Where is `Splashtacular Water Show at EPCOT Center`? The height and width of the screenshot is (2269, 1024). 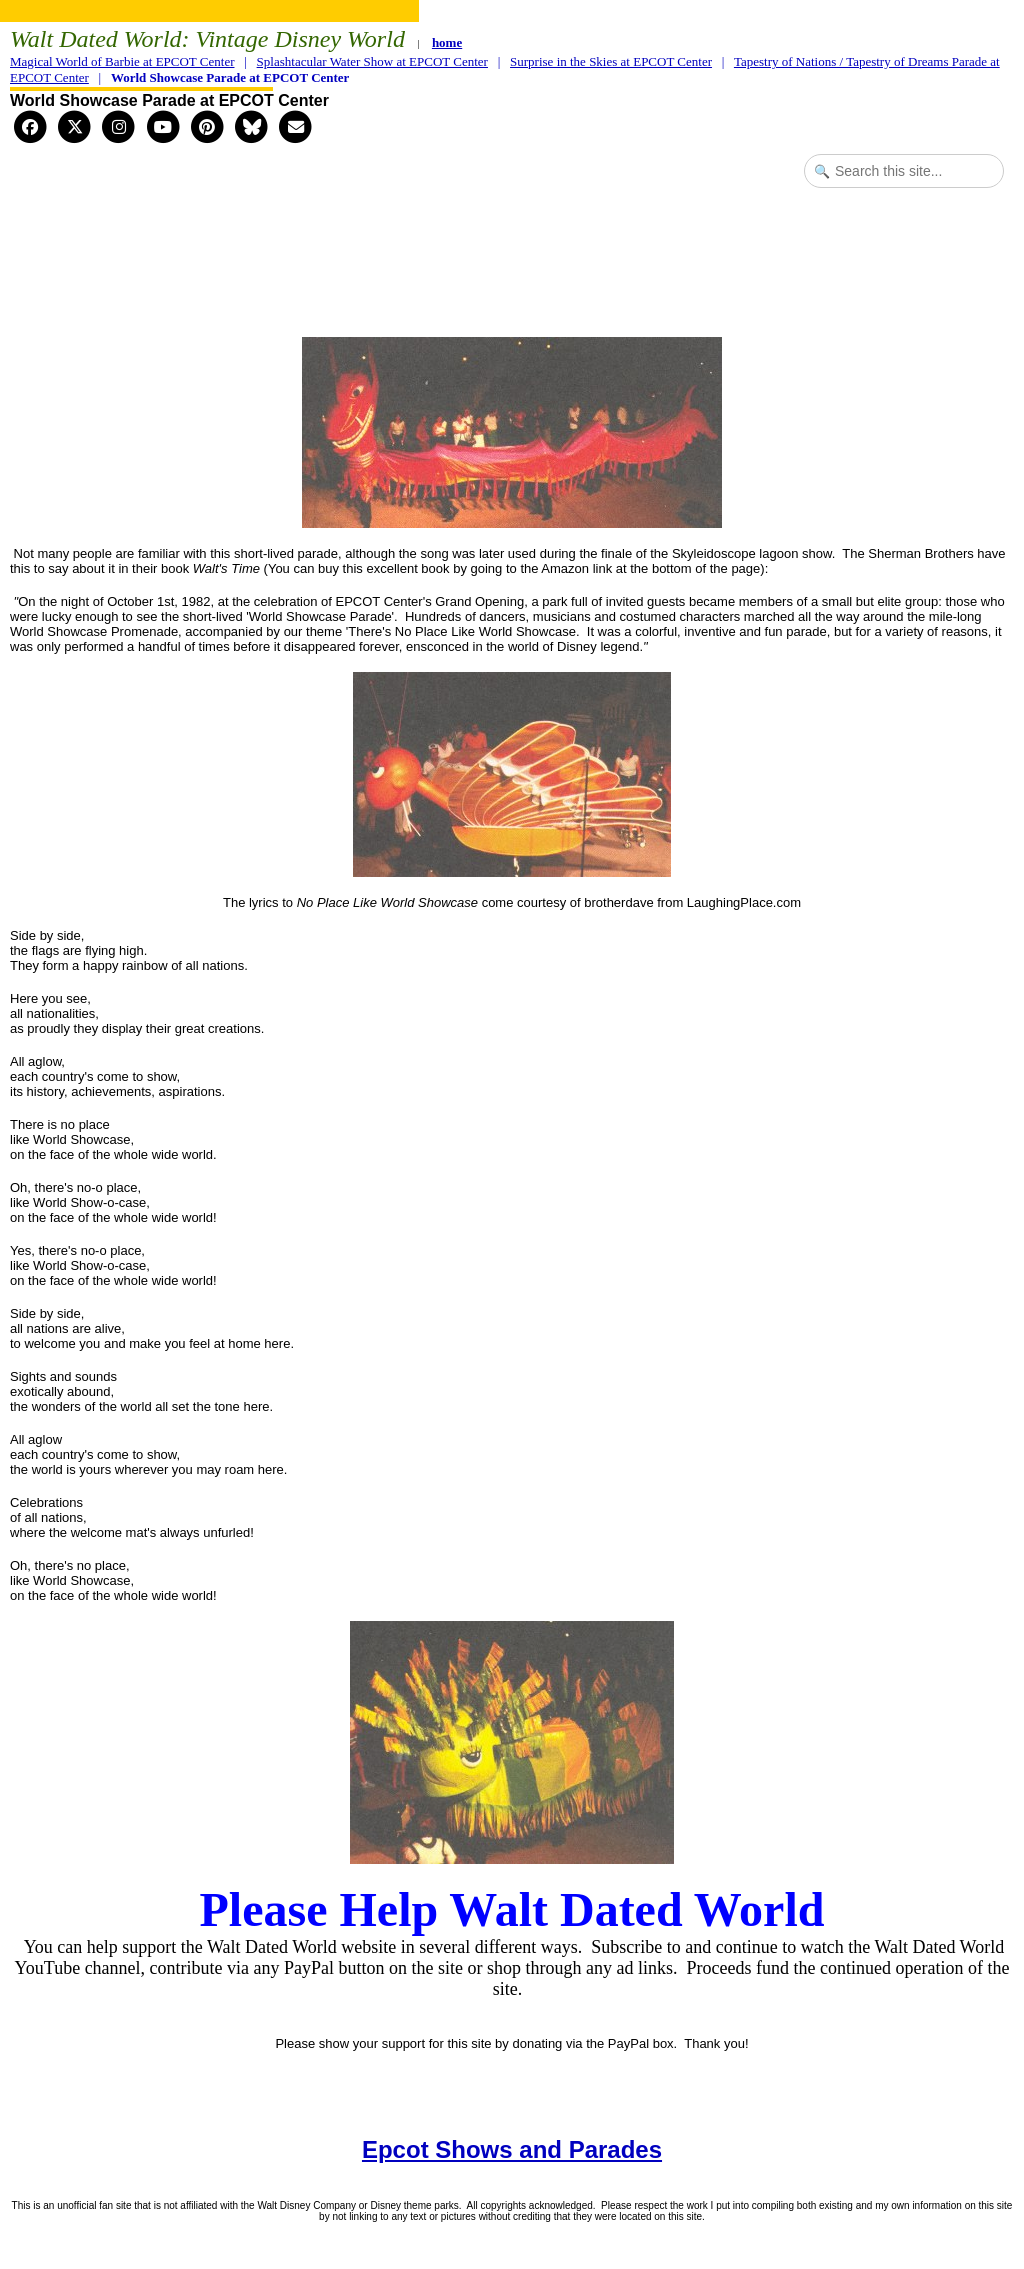
Splashtacular Water Show at EPCOT Center is located at coordinates (372, 61).